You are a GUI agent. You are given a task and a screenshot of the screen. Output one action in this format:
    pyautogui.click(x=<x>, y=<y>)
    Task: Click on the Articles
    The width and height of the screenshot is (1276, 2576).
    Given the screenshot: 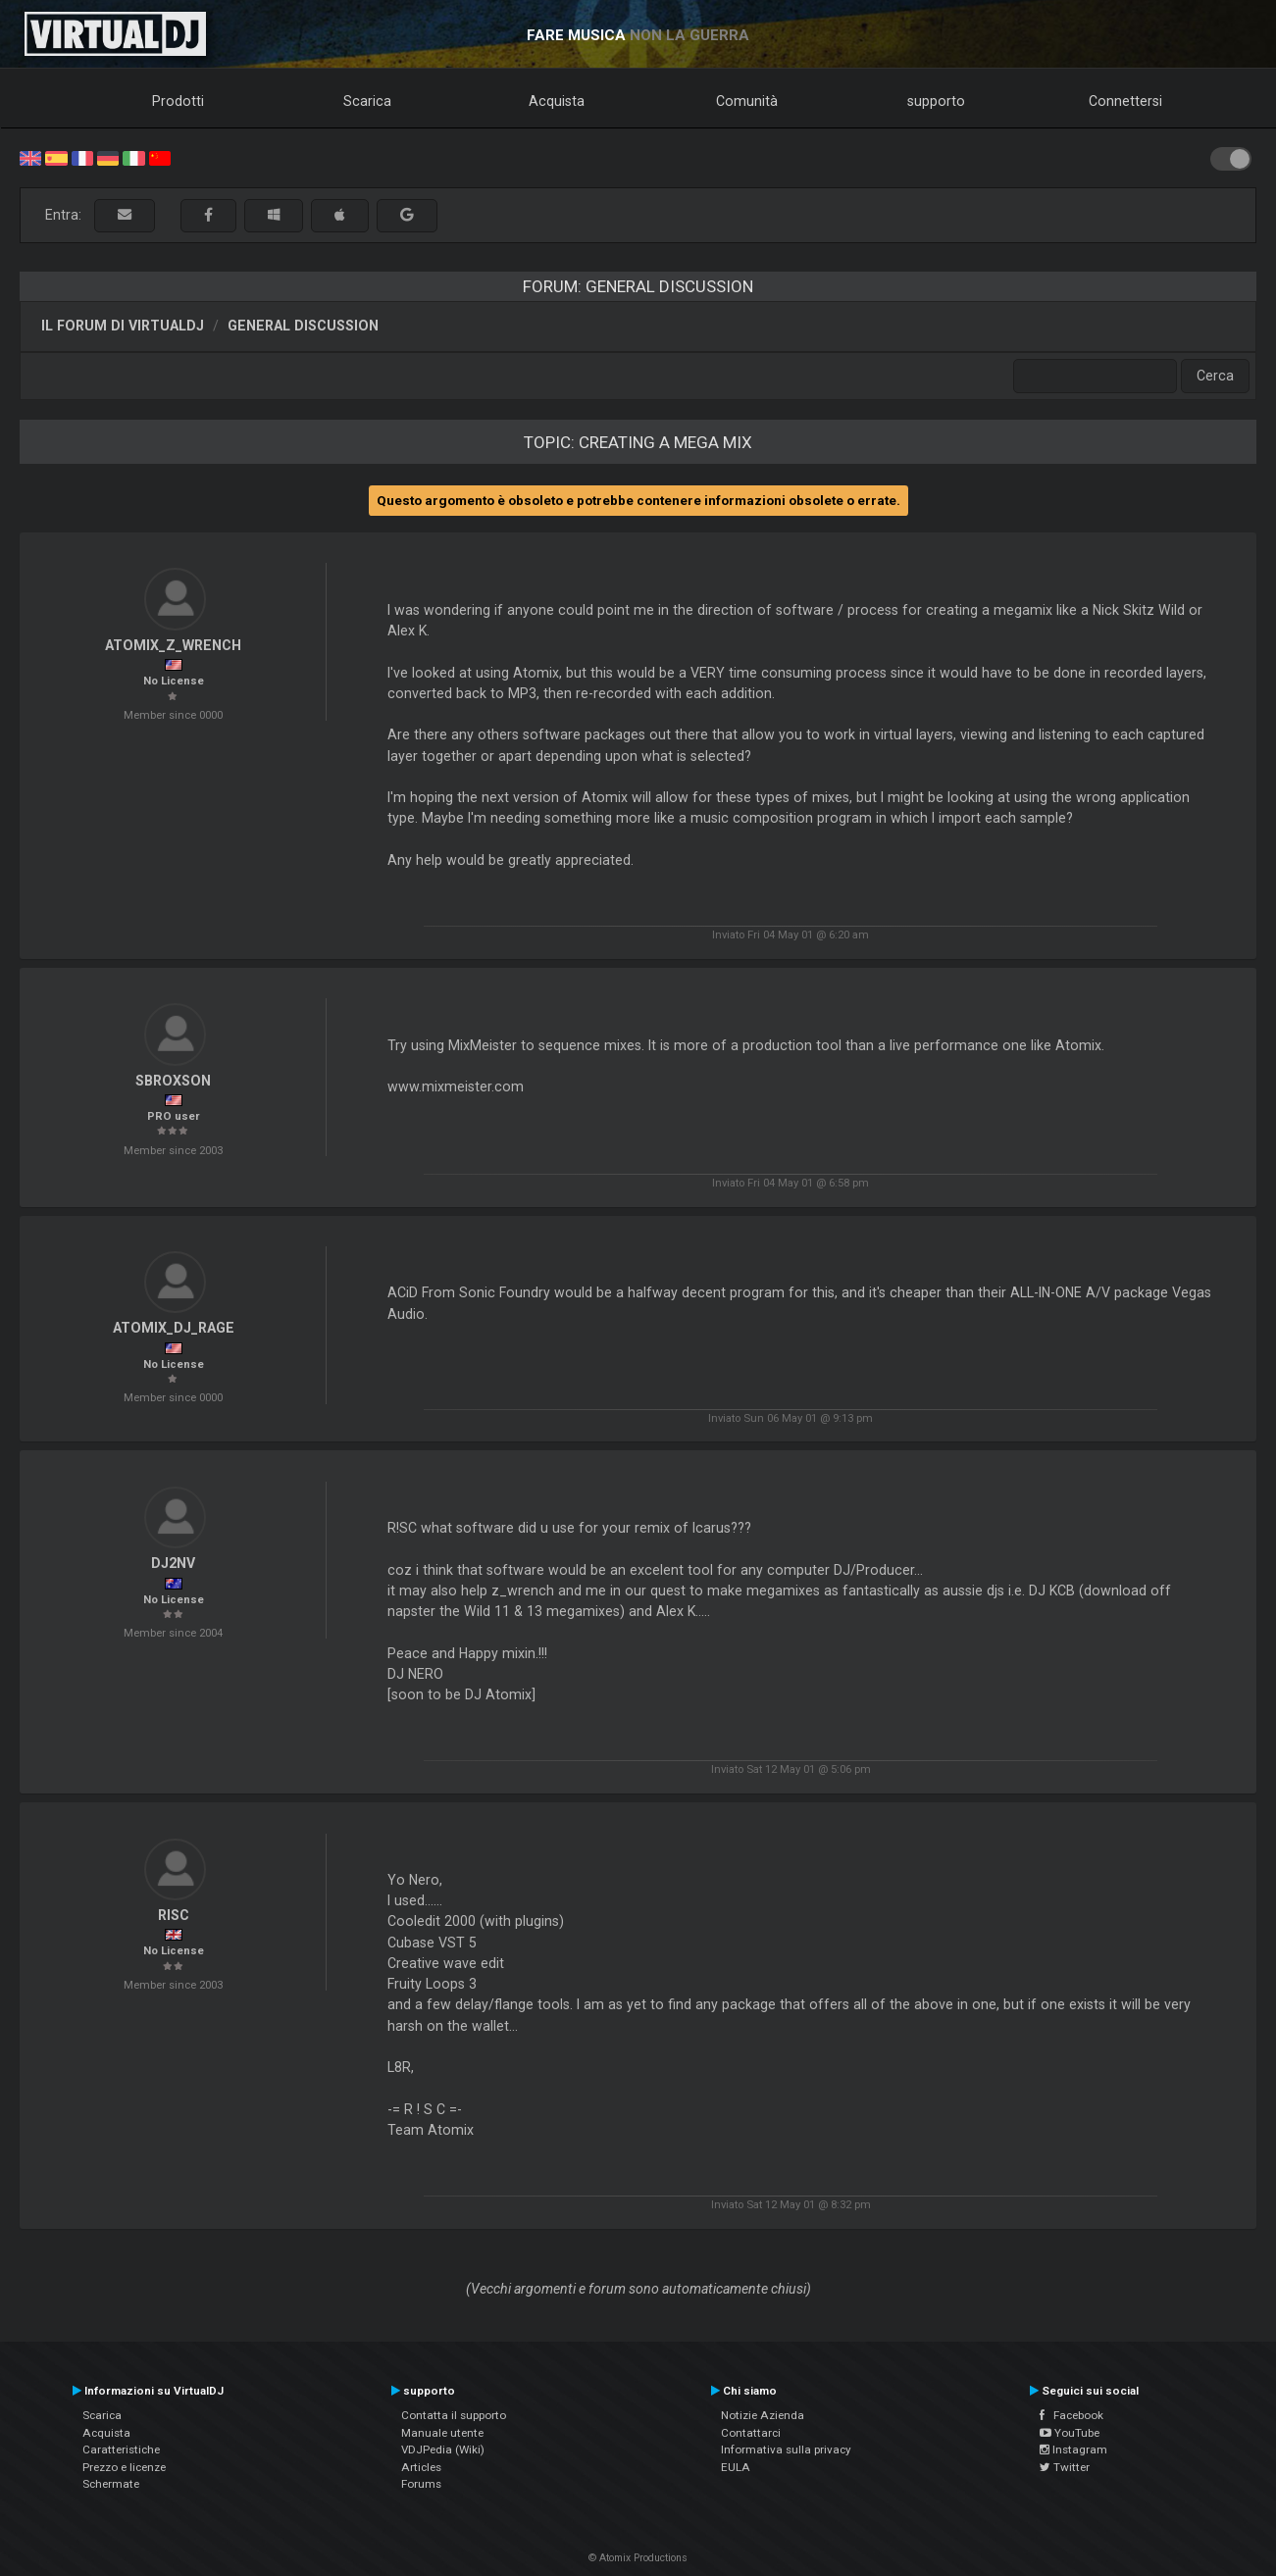 What is the action you would take?
    pyautogui.click(x=421, y=2467)
    